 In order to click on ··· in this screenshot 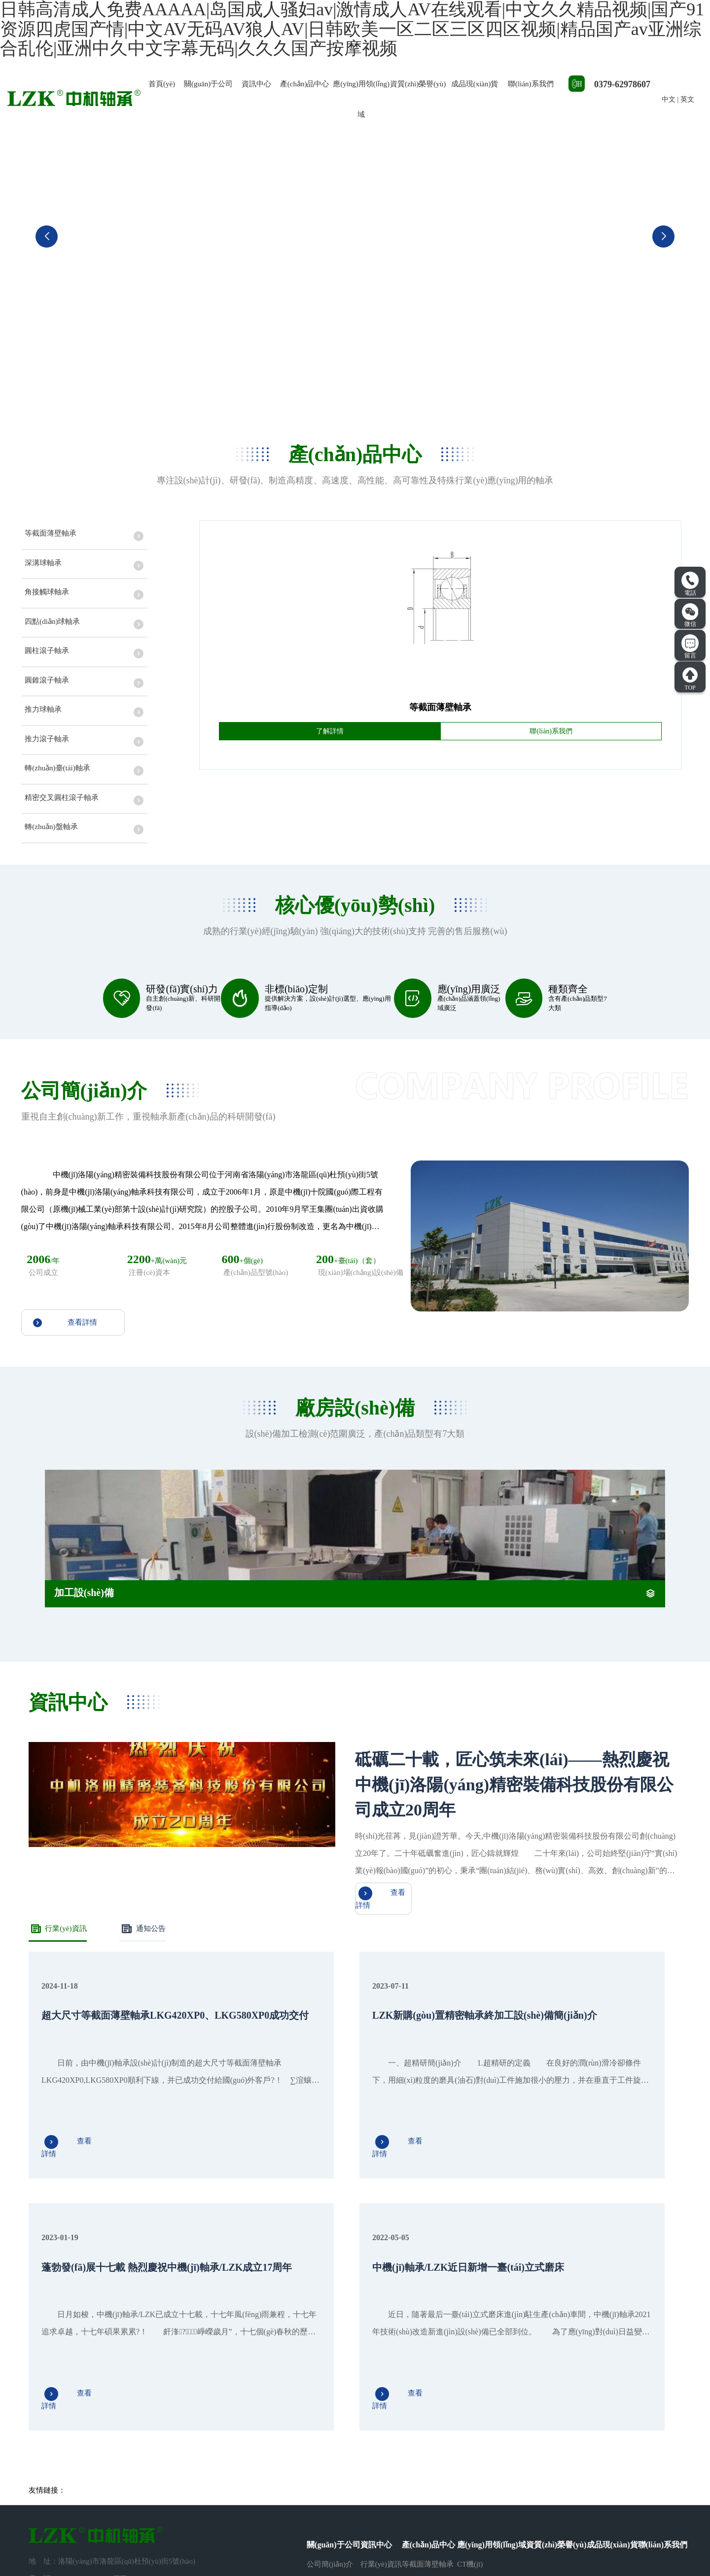, I will do `click(404, 2465)`.